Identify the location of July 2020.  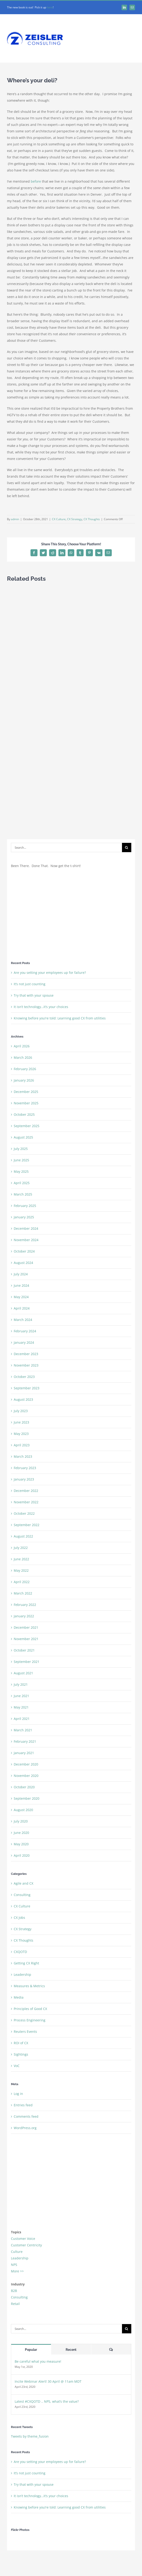
(21, 1821).